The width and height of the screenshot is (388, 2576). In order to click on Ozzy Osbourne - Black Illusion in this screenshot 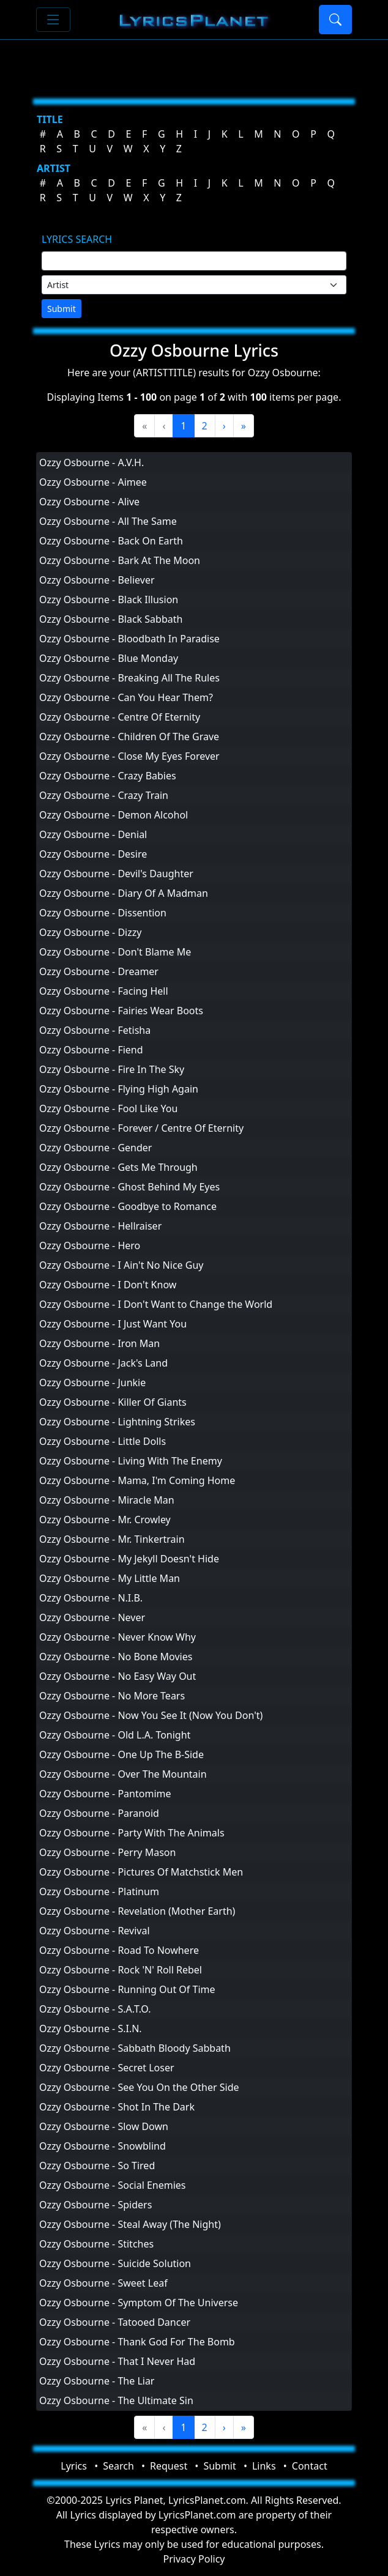, I will do `click(108, 599)`.